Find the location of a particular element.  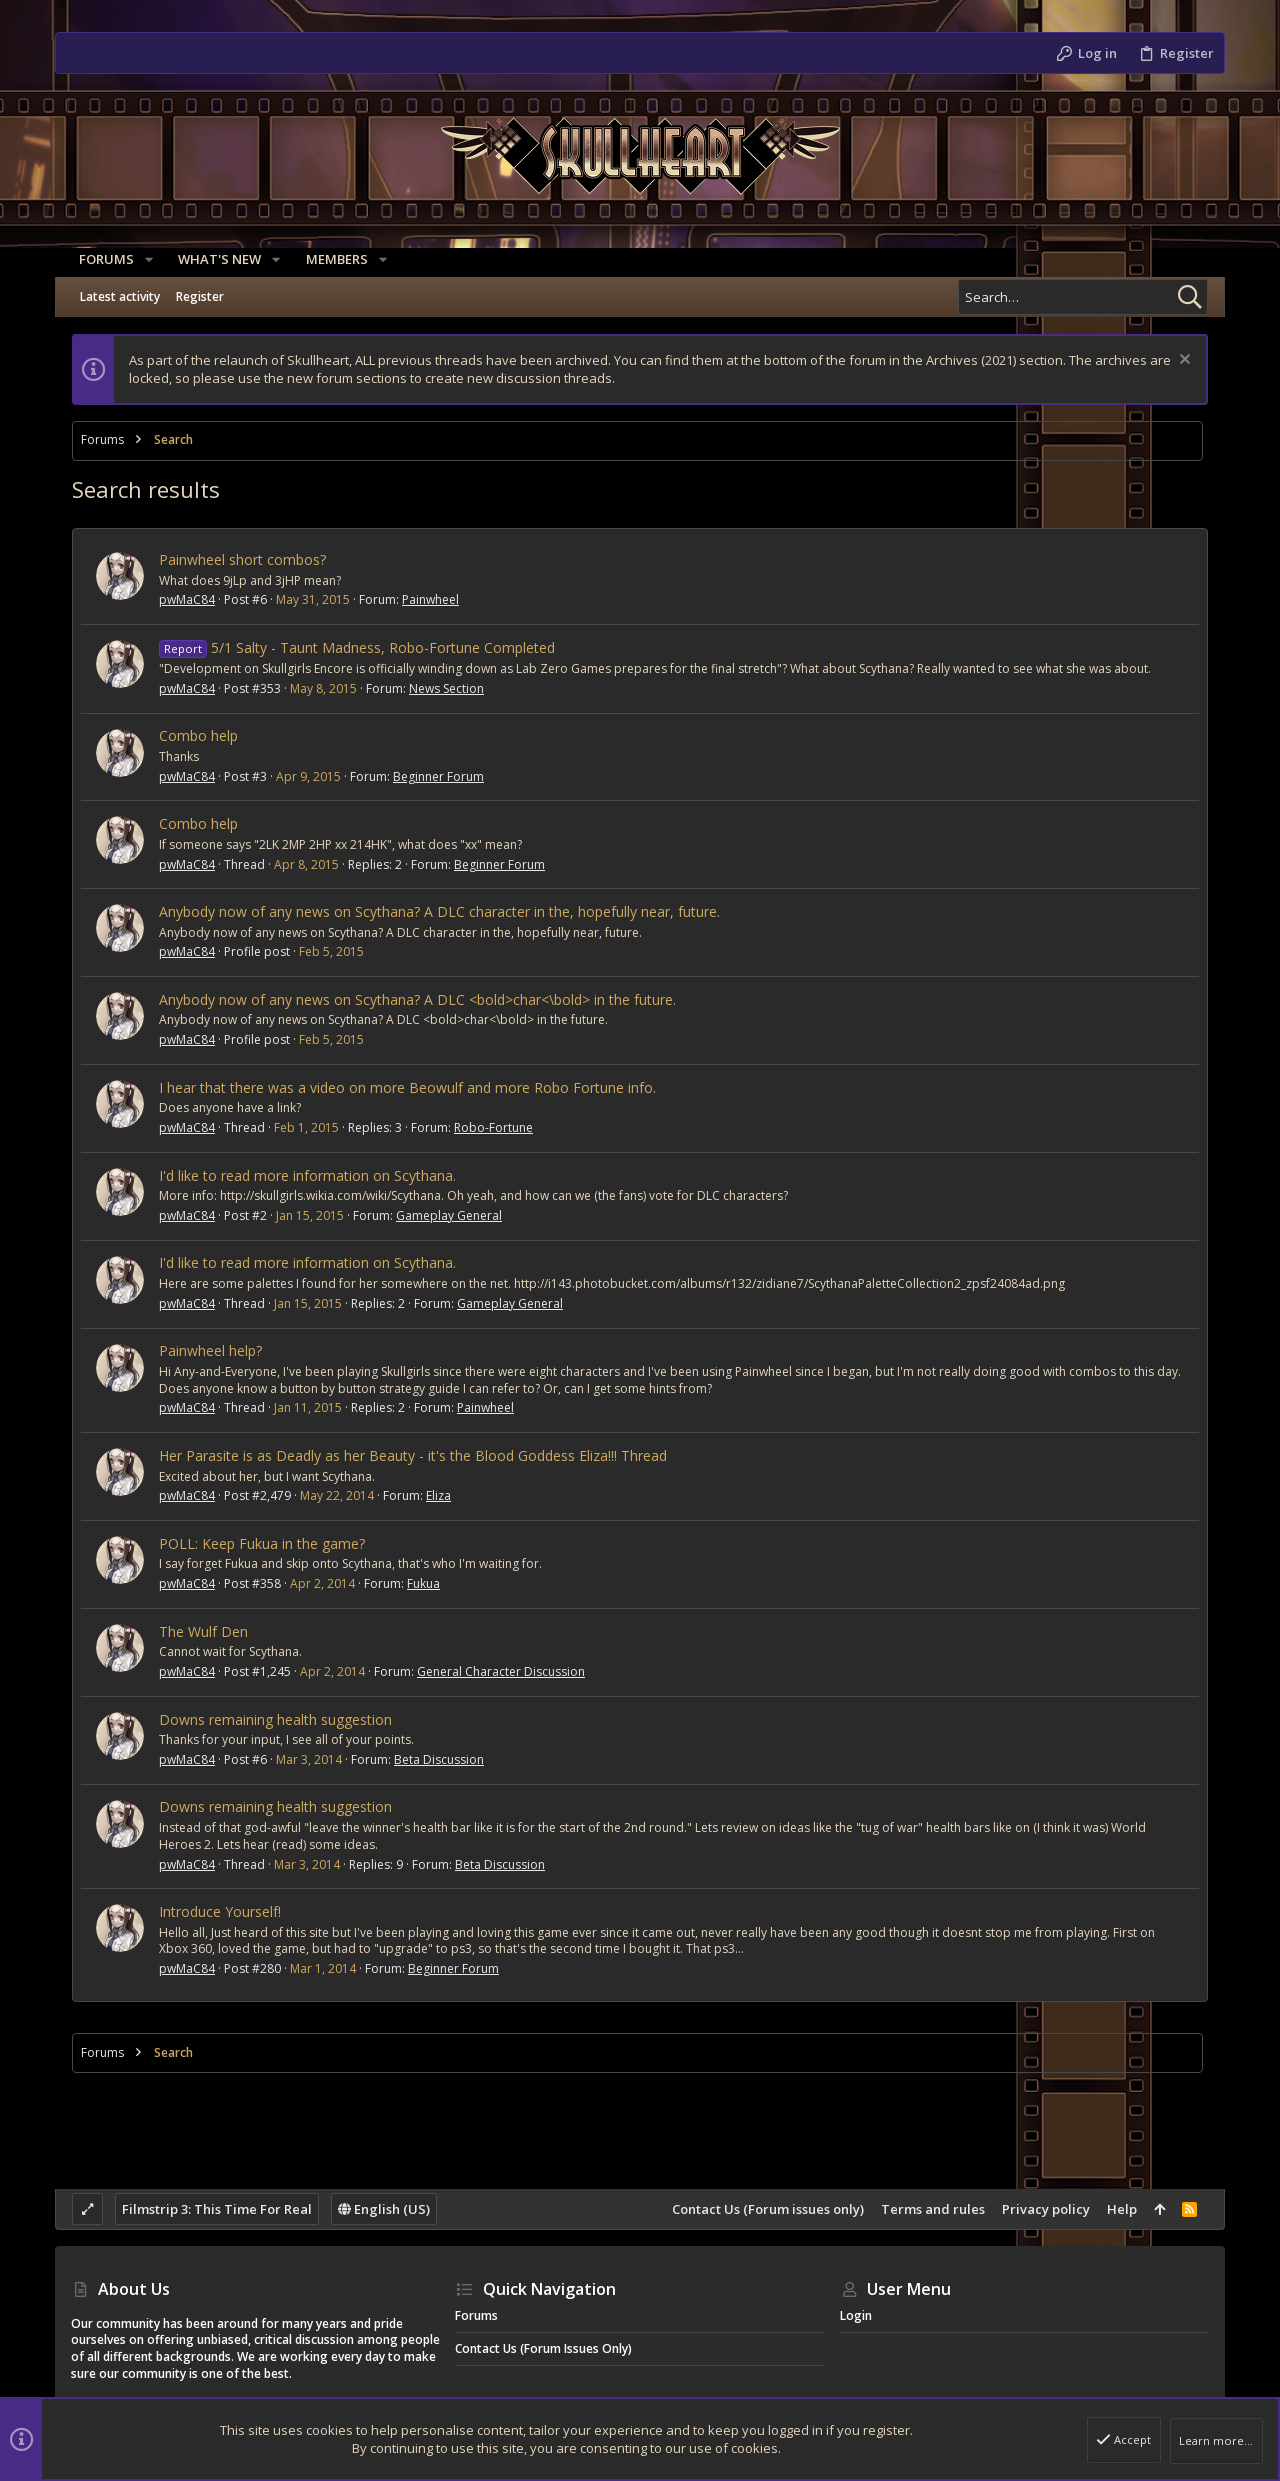

Beginner Forum is located at coordinates (438, 776).